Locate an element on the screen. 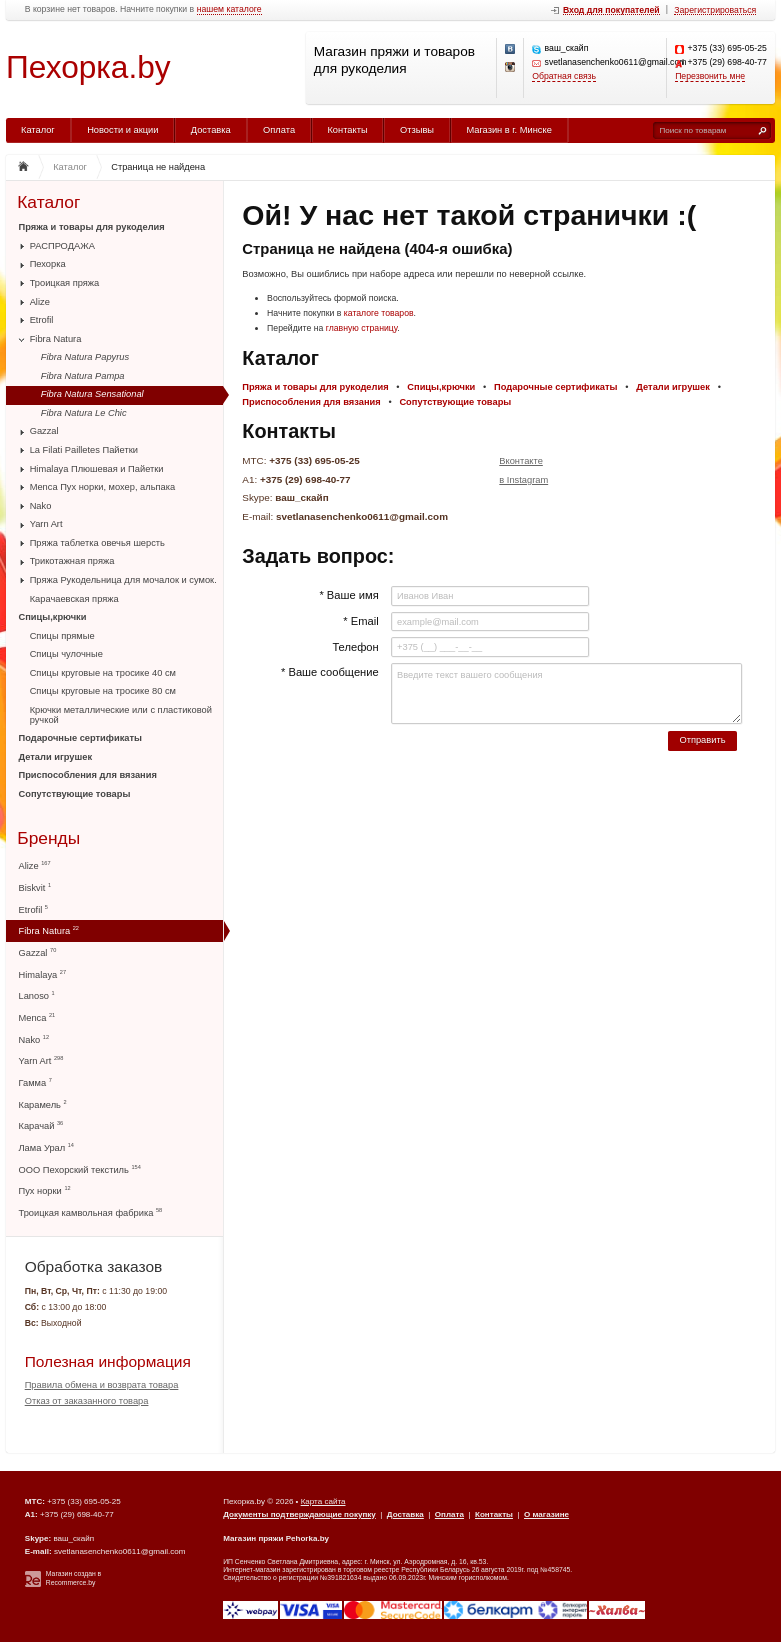  Fibra Natura is located at coordinates (56, 339).